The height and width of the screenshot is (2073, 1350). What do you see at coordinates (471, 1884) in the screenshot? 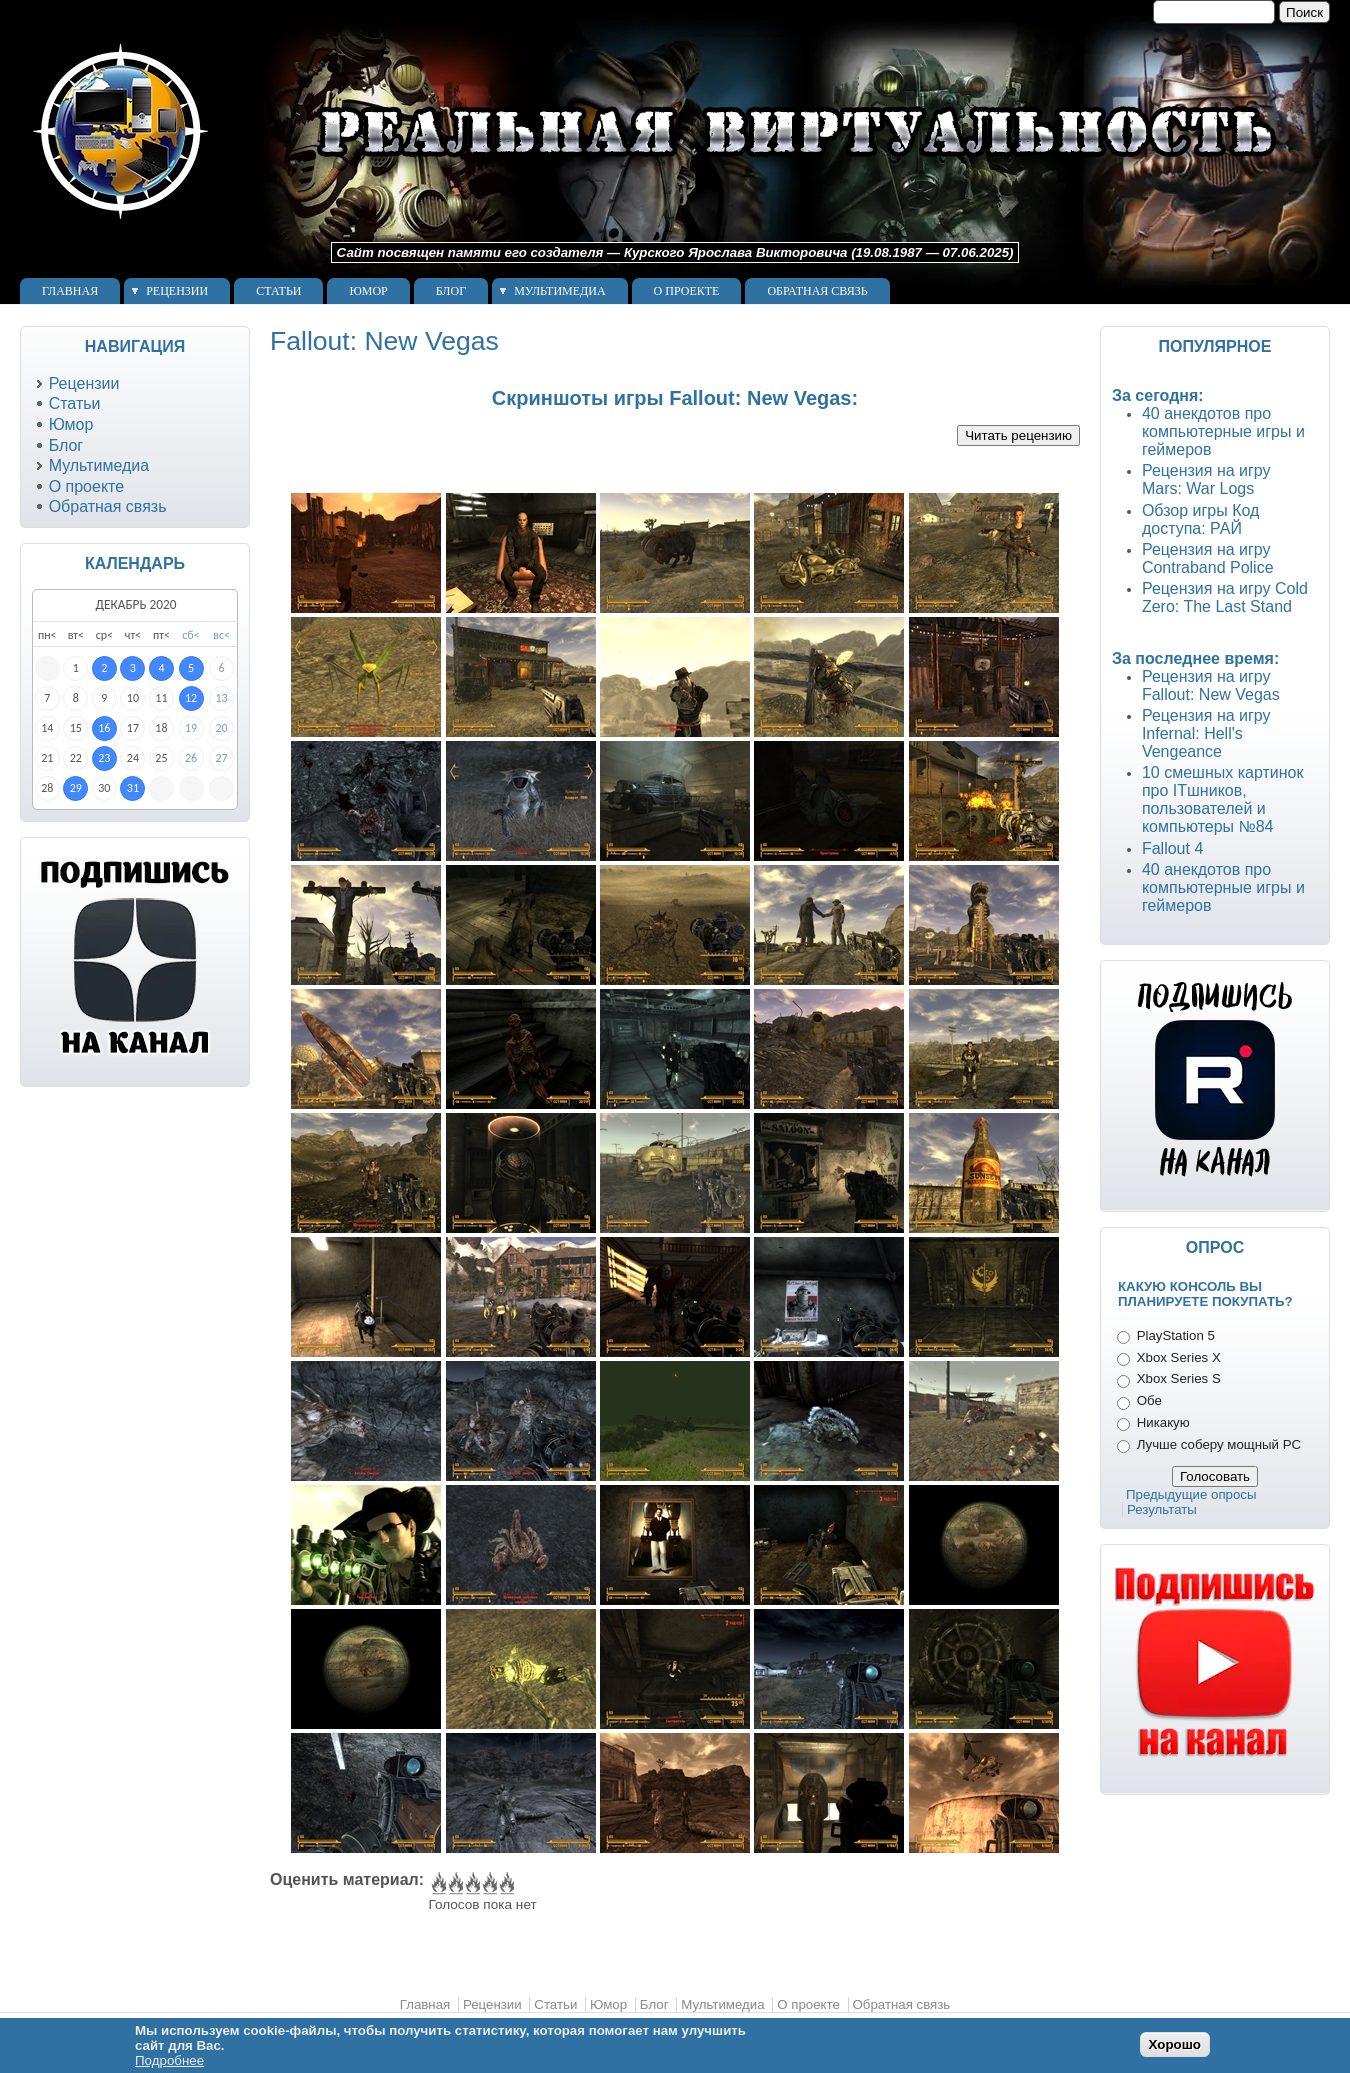
I see `Give Fallout: New Vegas 3/5` at bounding box center [471, 1884].